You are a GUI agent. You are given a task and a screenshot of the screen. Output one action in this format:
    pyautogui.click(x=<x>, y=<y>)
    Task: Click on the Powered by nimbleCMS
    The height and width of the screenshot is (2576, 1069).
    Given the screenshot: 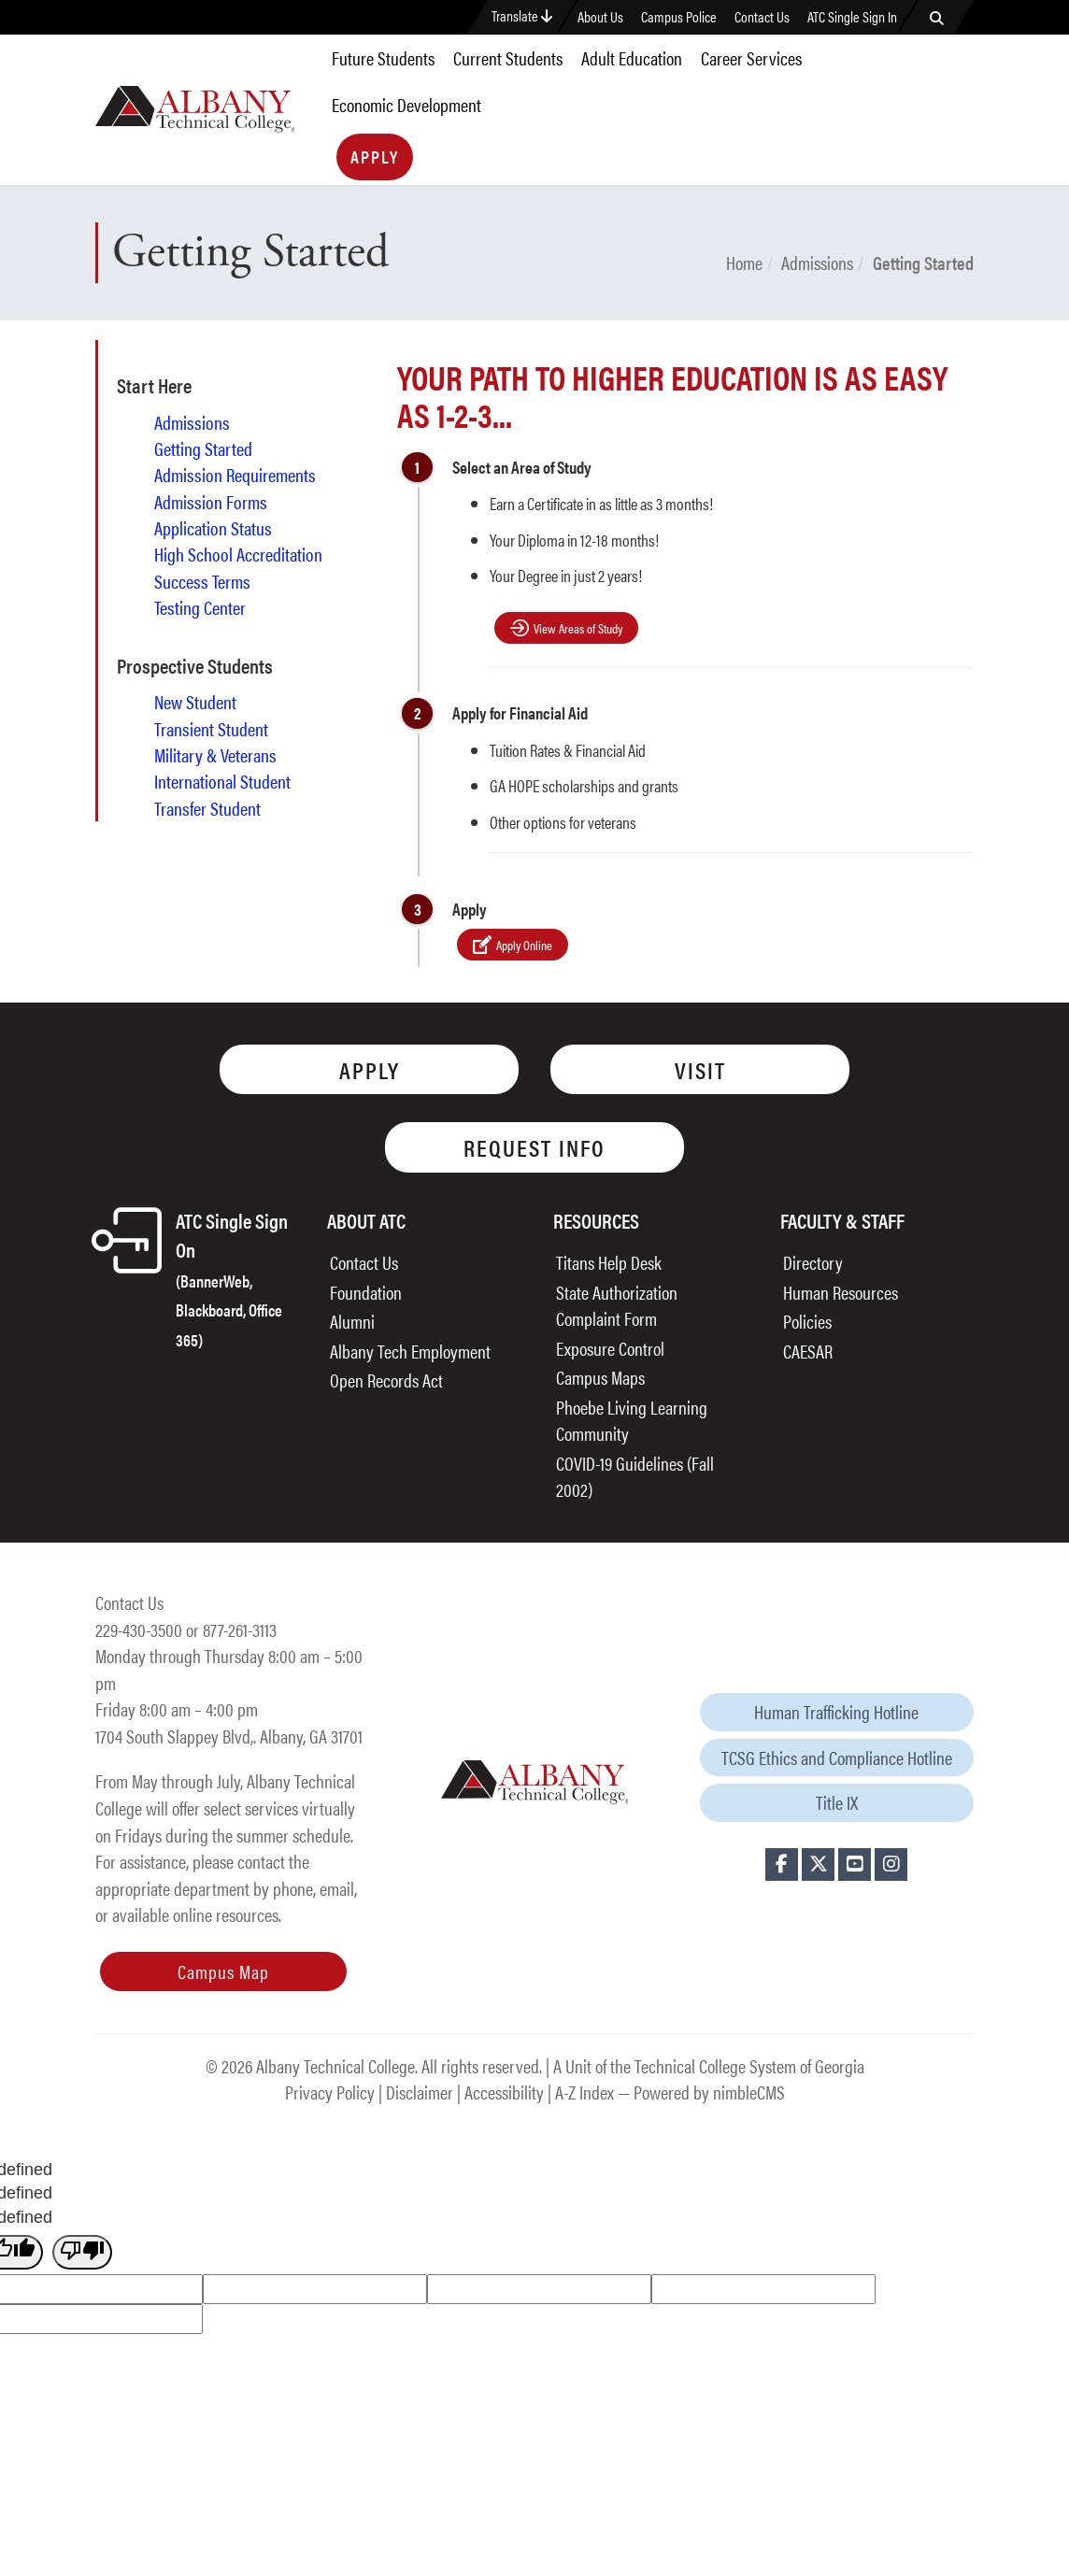 What is the action you would take?
    pyautogui.click(x=709, y=2091)
    